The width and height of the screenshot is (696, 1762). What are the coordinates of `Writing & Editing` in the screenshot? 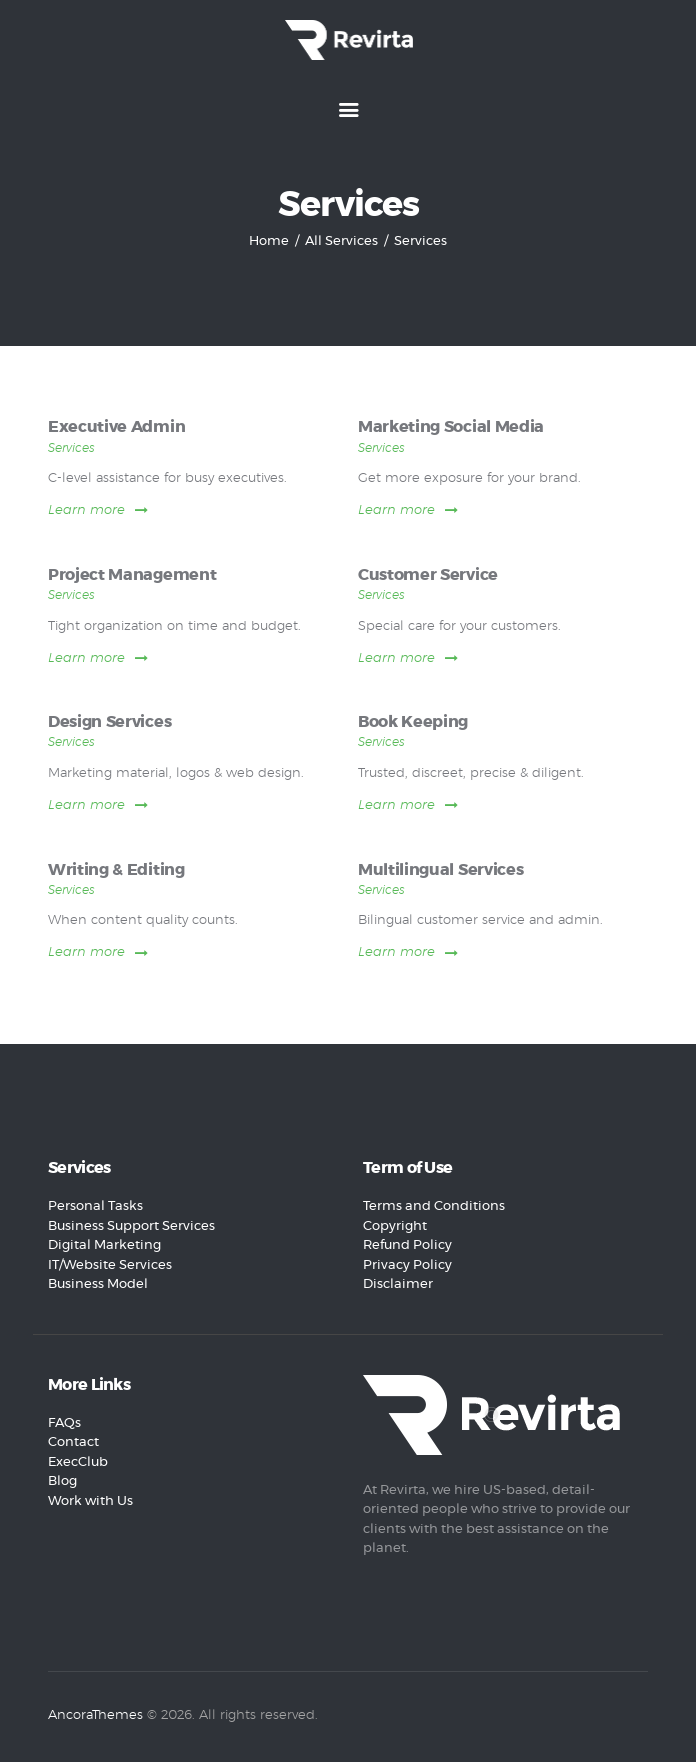 It's located at (116, 870).